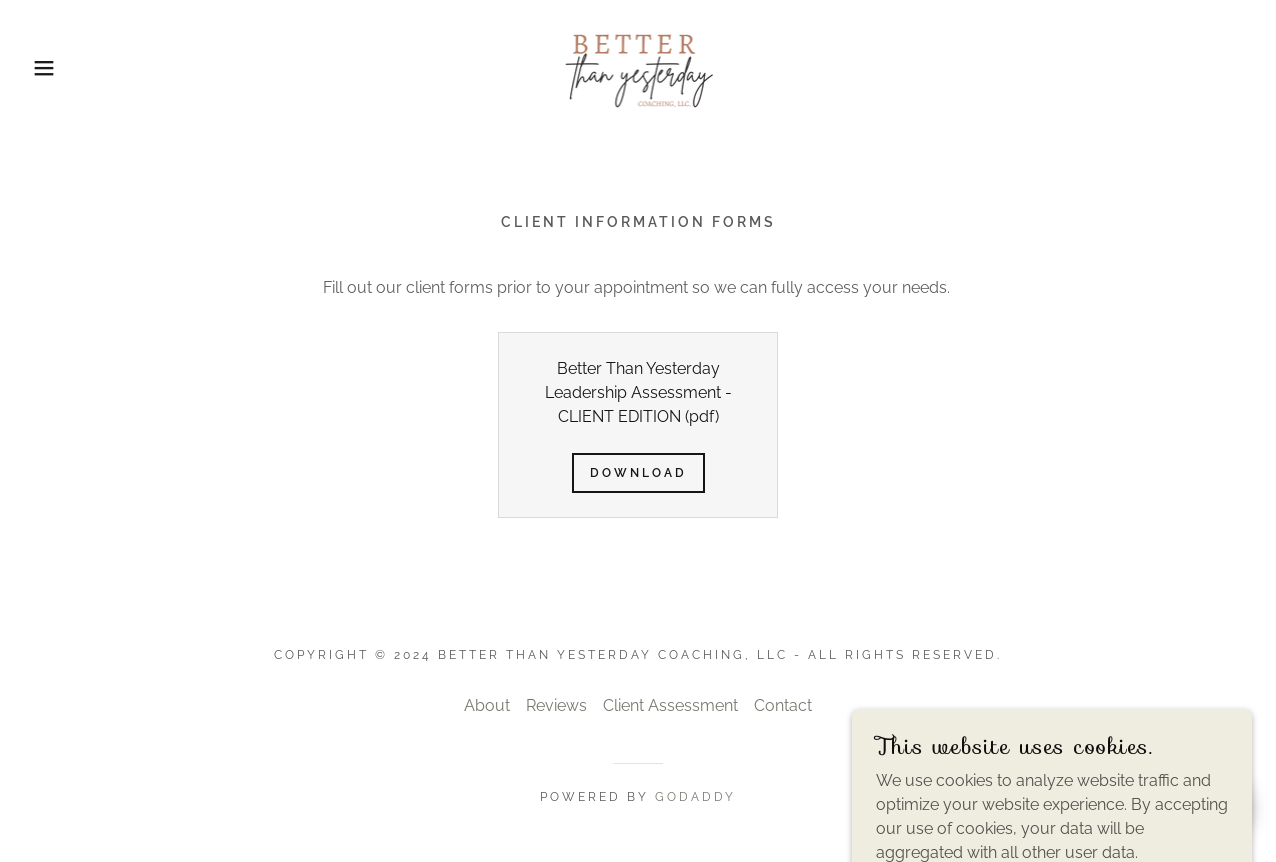 The image size is (1276, 862). Describe the element at coordinates (783, 705) in the screenshot. I see `Contact [link]` at that location.